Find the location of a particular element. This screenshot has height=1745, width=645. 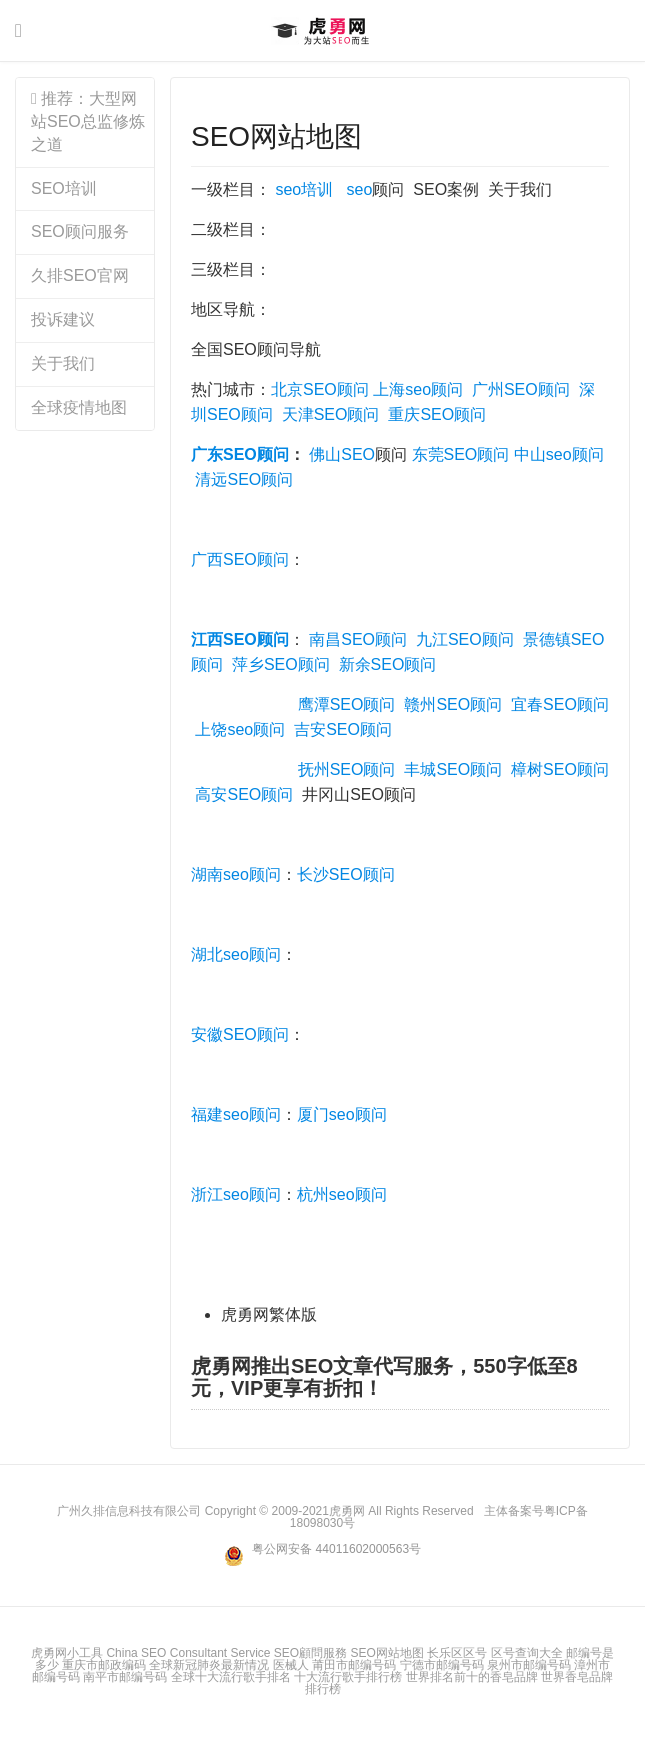

浙江seo顾问 is located at coordinates (236, 1194).